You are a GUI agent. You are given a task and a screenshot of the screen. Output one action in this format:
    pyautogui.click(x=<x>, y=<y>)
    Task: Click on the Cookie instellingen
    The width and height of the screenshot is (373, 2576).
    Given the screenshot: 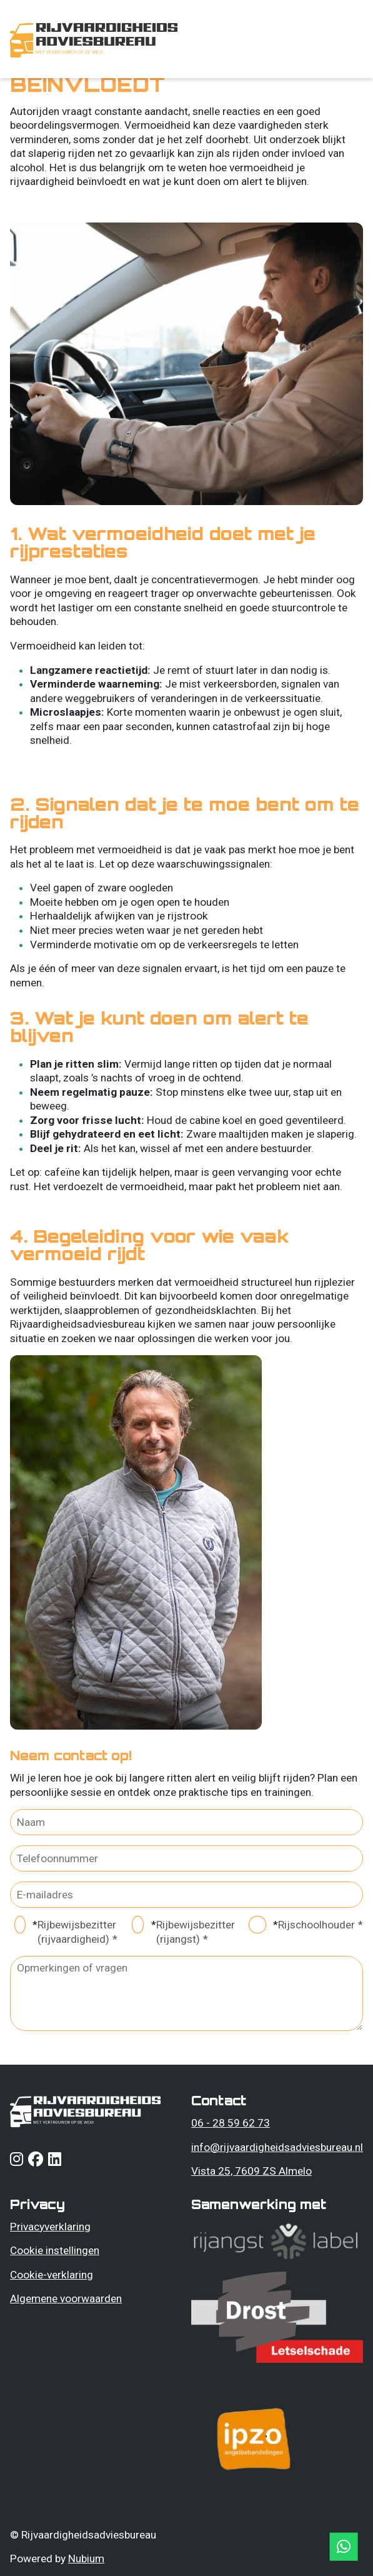 What is the action you would take?
    pyautogui.click(x=54, y=2250)
    